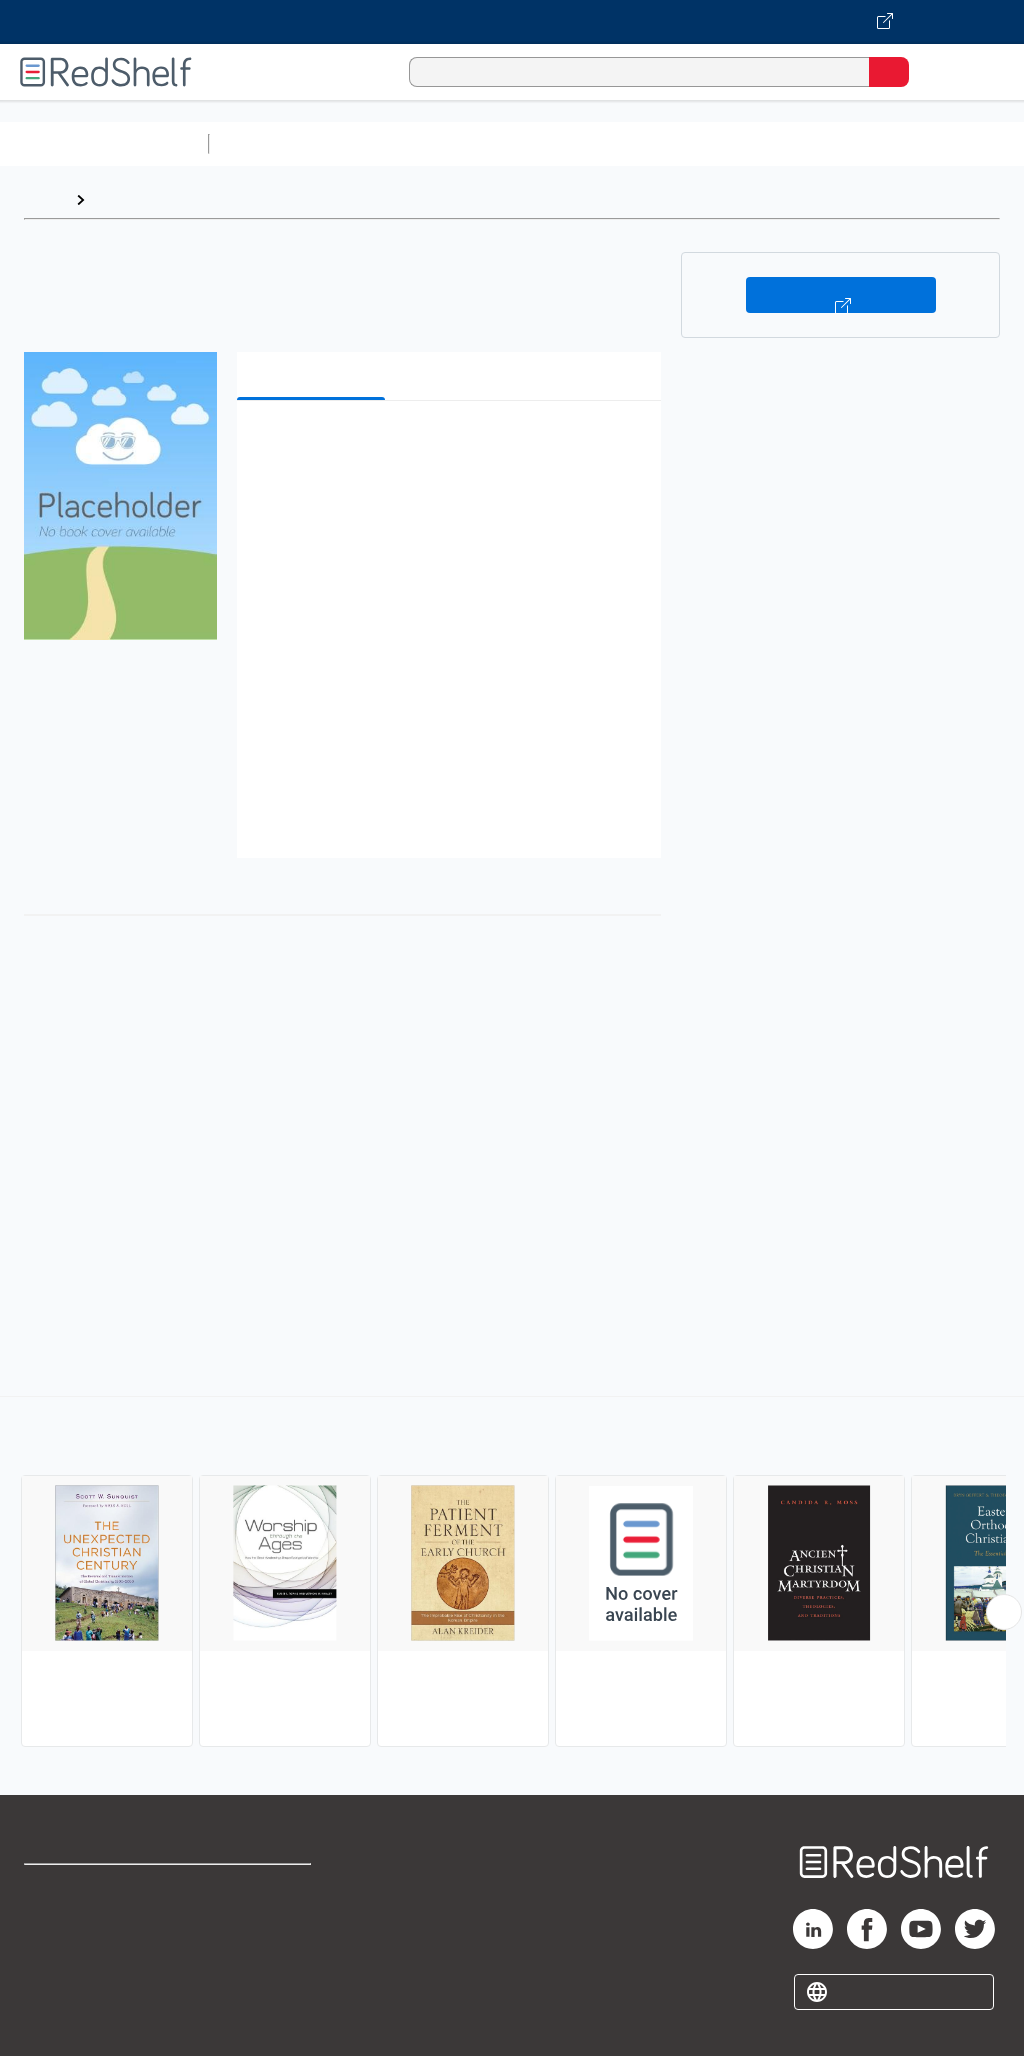 This screenshot has height=2056, width=1024. Describe the element at coordinates (123, 199) in the screenshot. I see `Browse` at that location.